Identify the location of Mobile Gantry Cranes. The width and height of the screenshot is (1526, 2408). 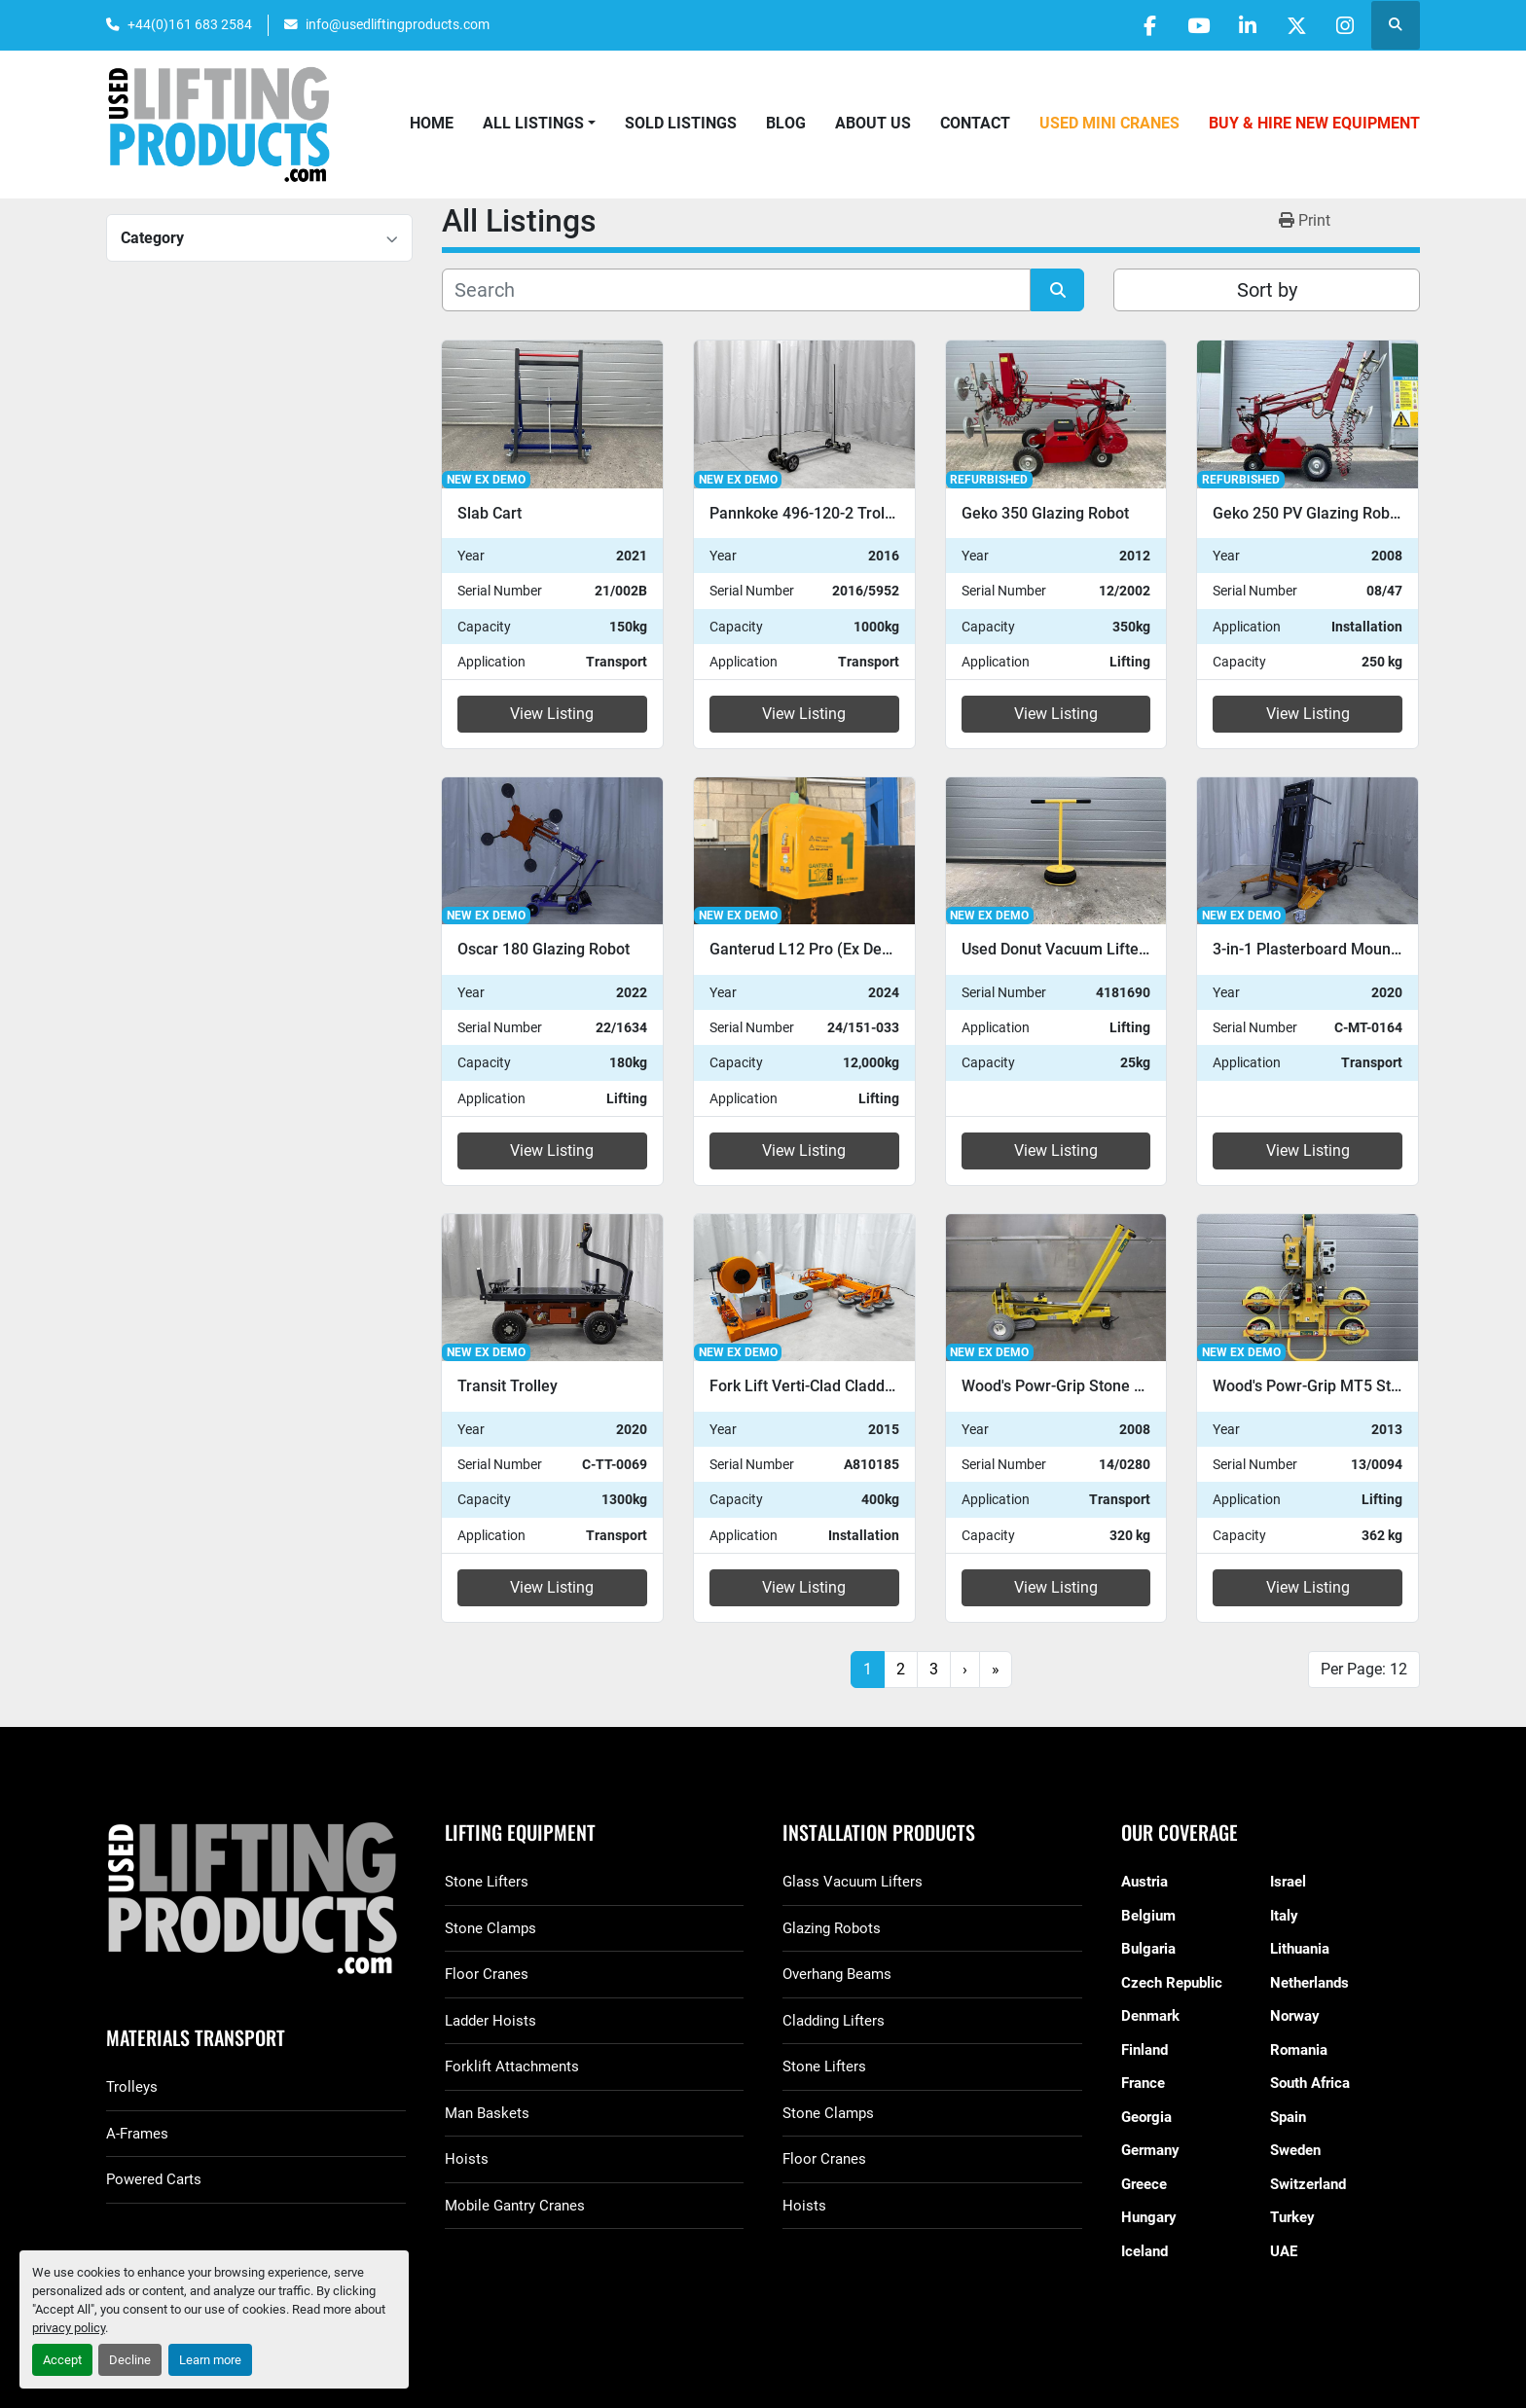
(515, 2205).